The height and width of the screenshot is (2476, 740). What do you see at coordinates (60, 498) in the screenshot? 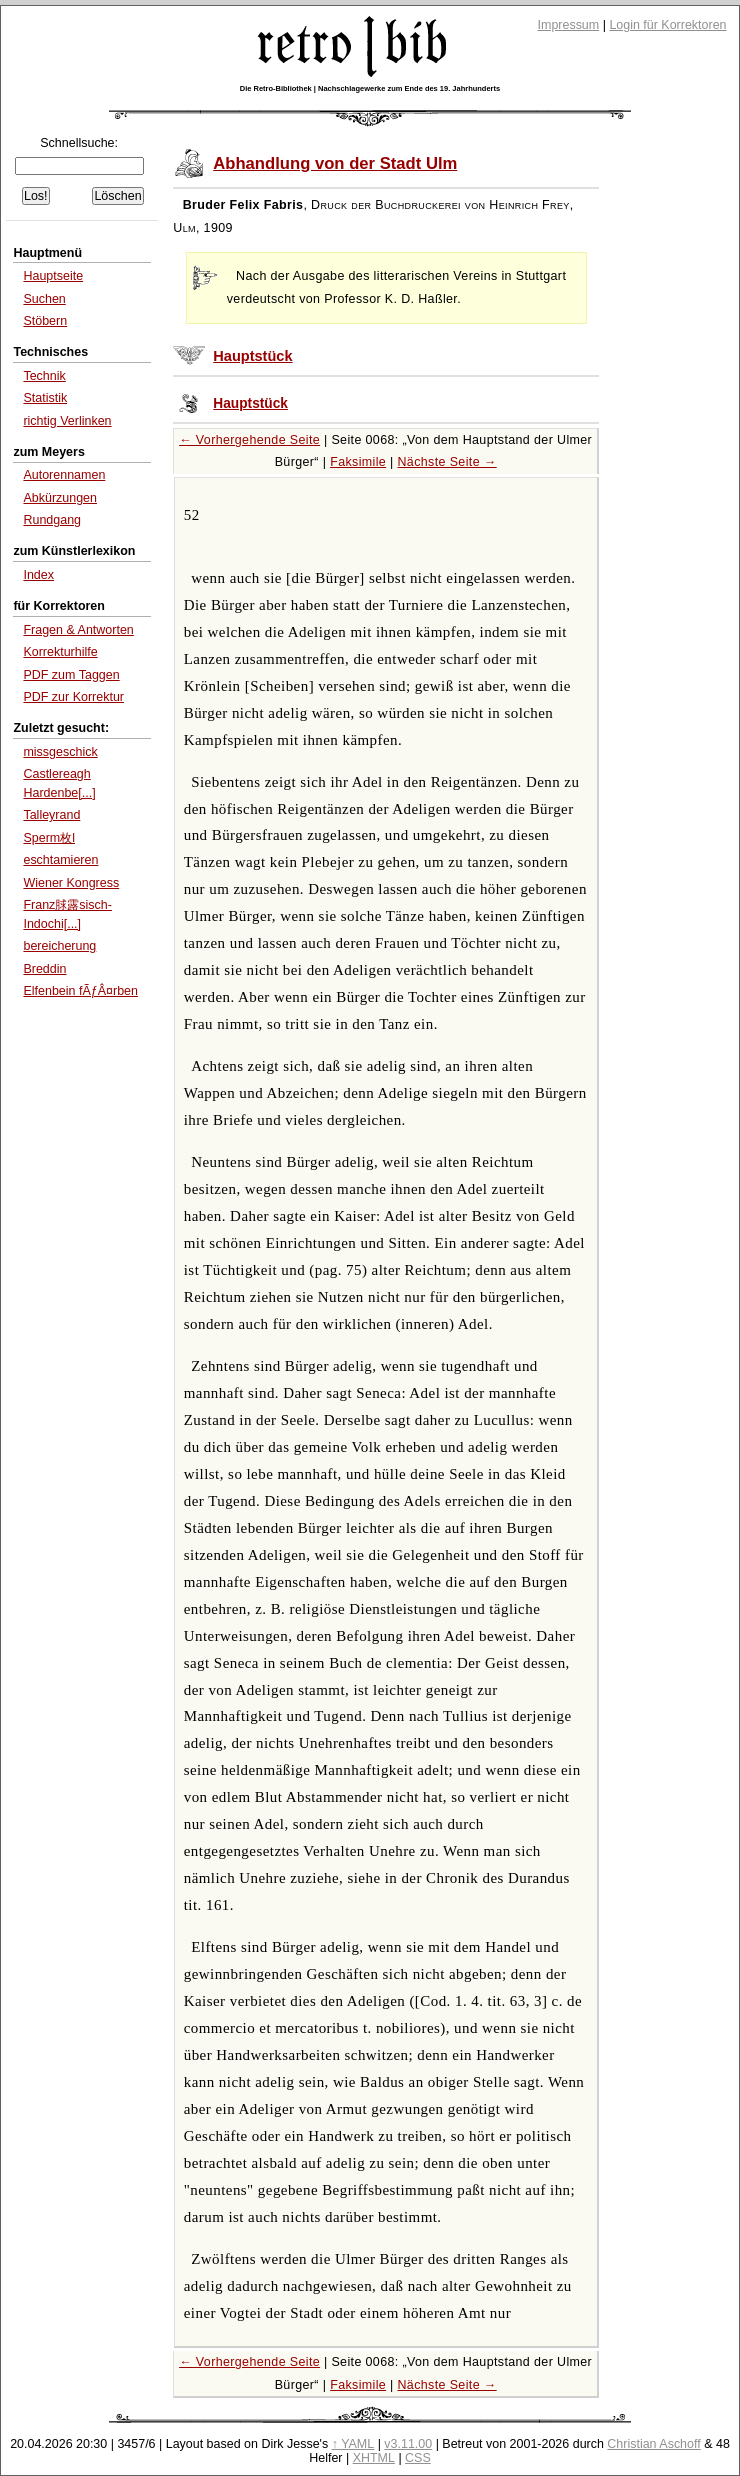
I see `Abkürzungen` at bounding box center [60, 498].